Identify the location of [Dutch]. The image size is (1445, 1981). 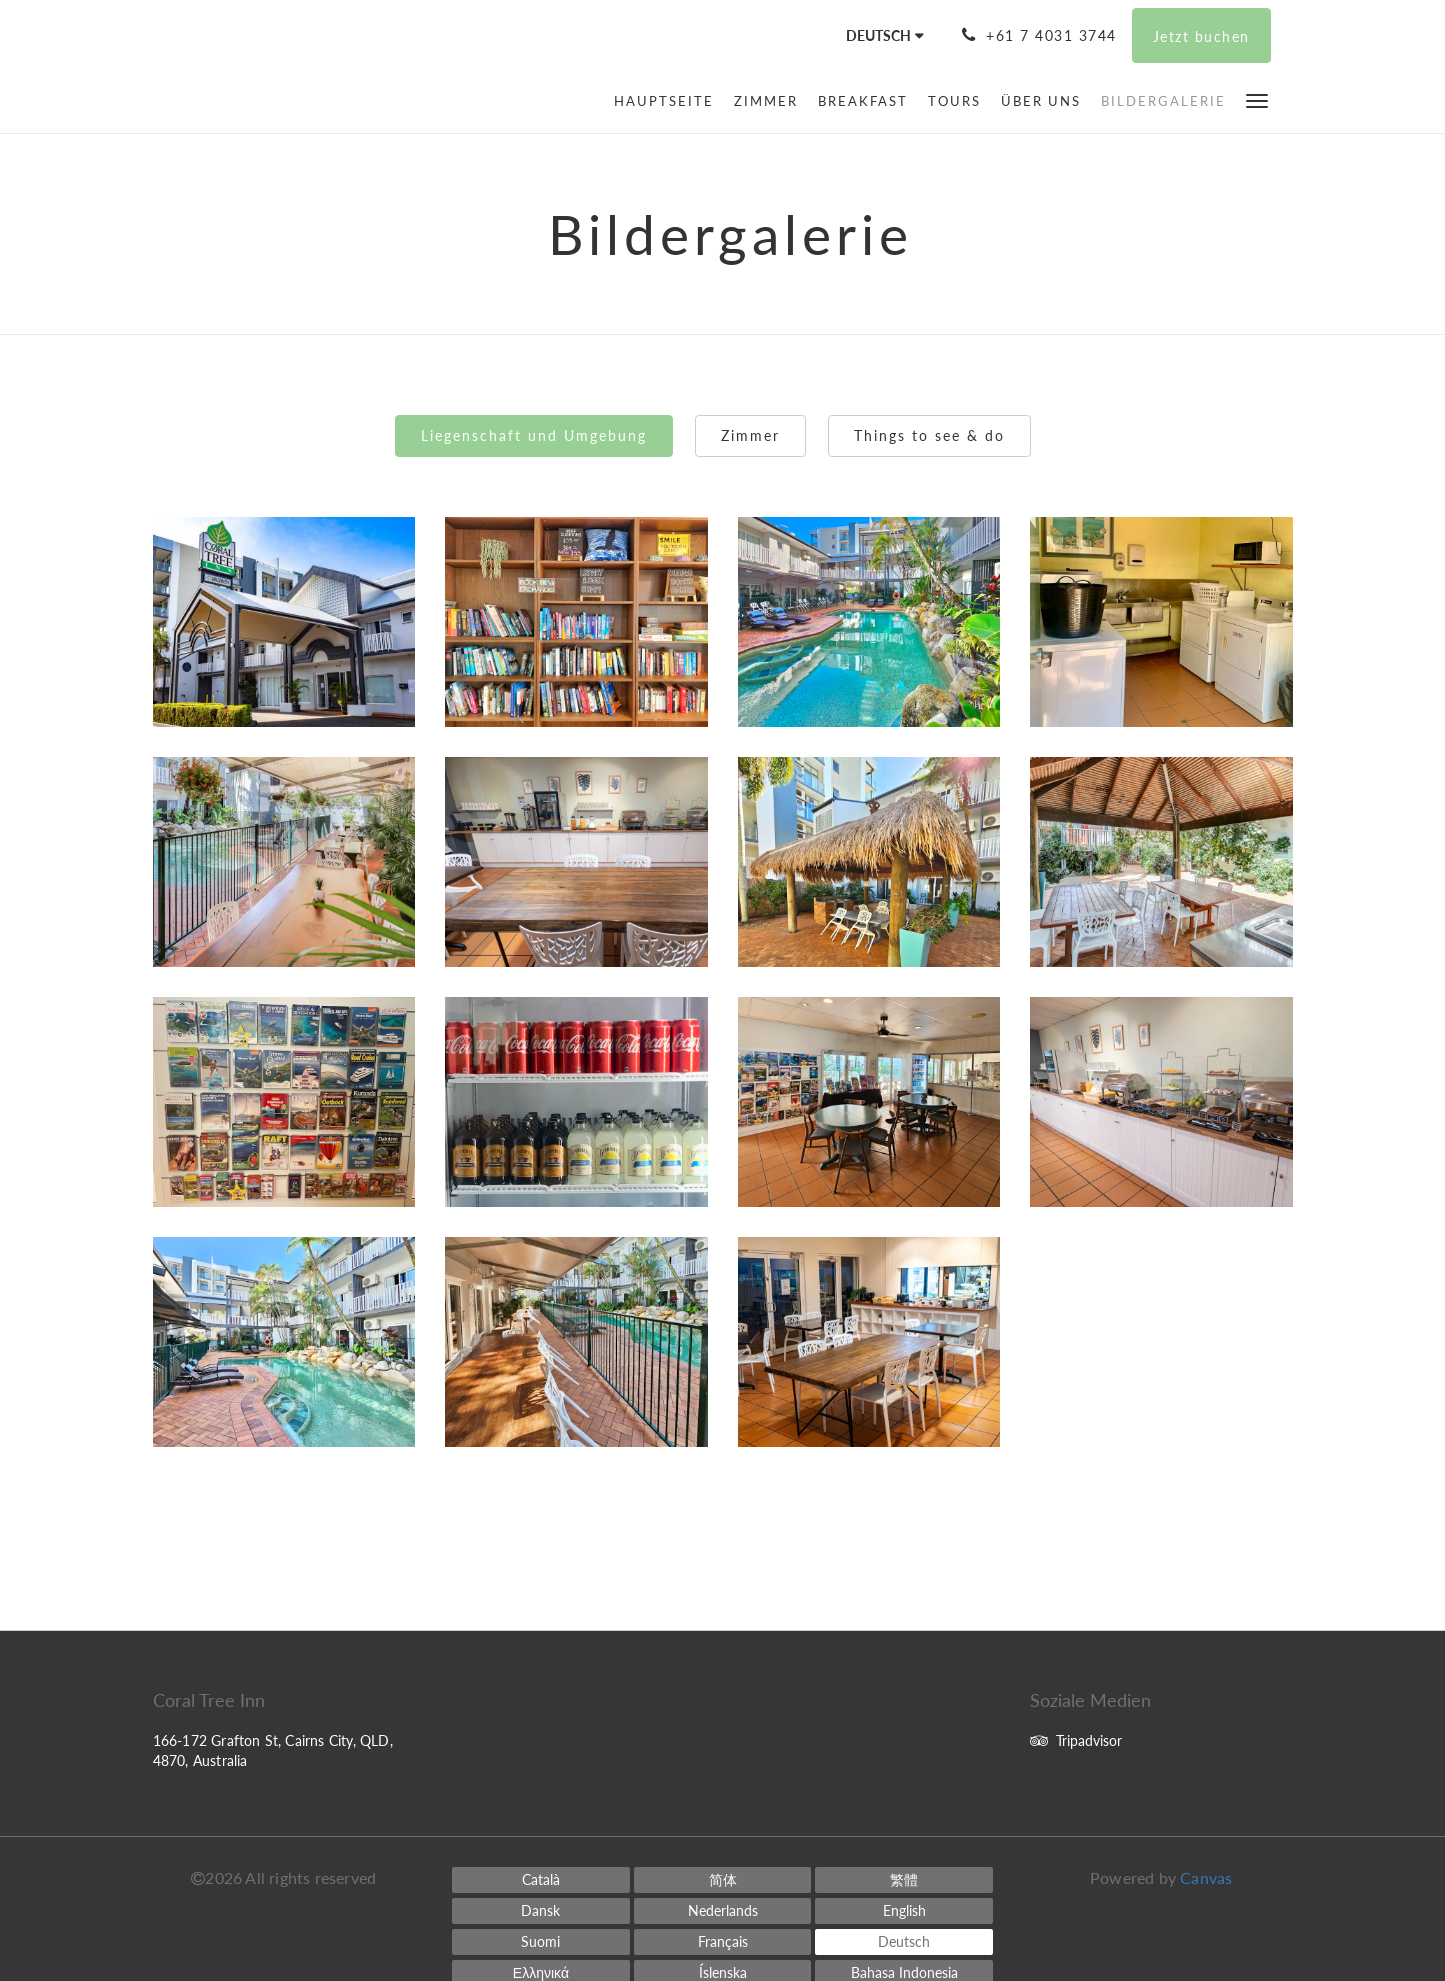
(723, 1911).